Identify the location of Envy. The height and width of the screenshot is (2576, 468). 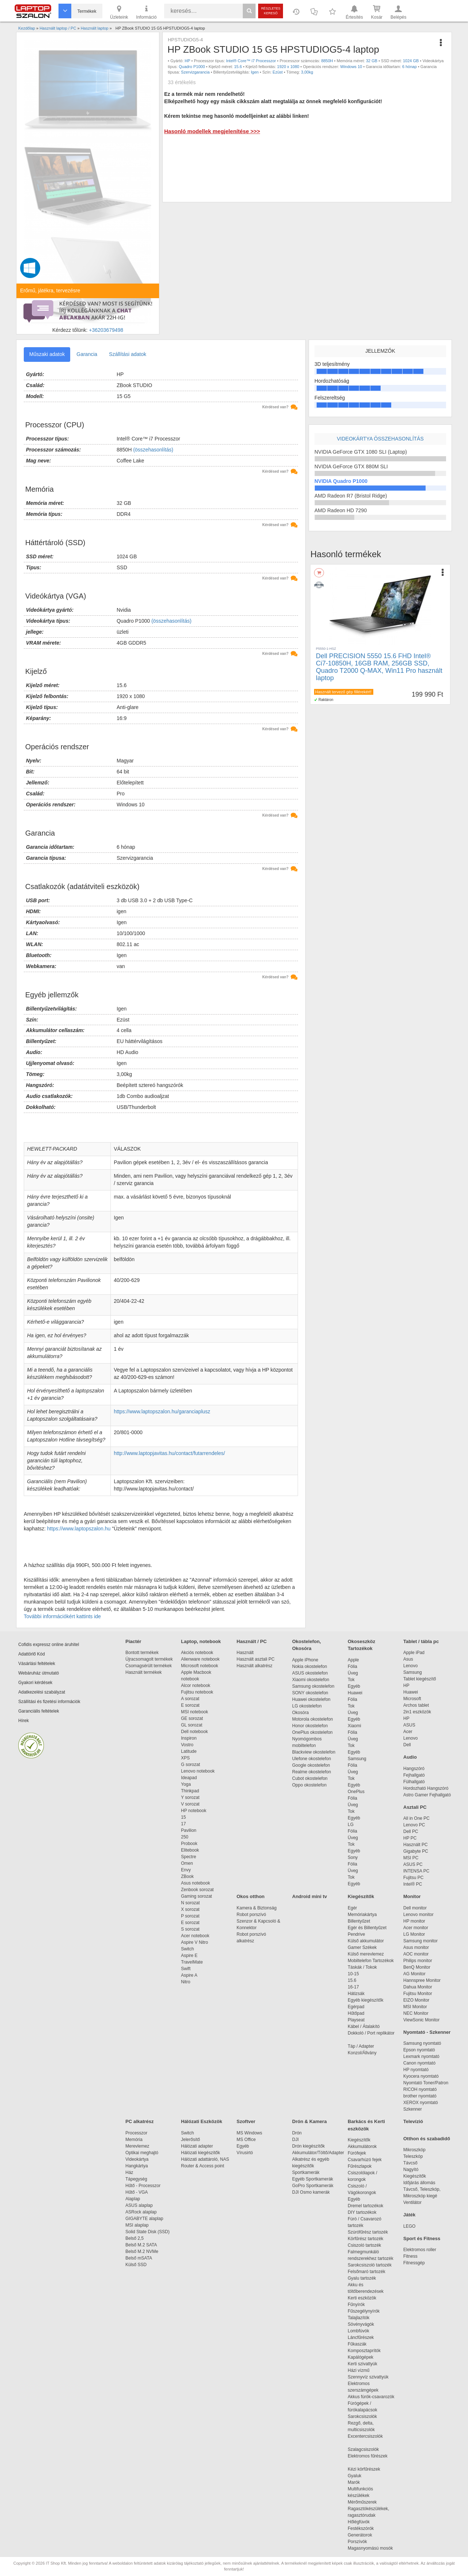
(186, 1869).